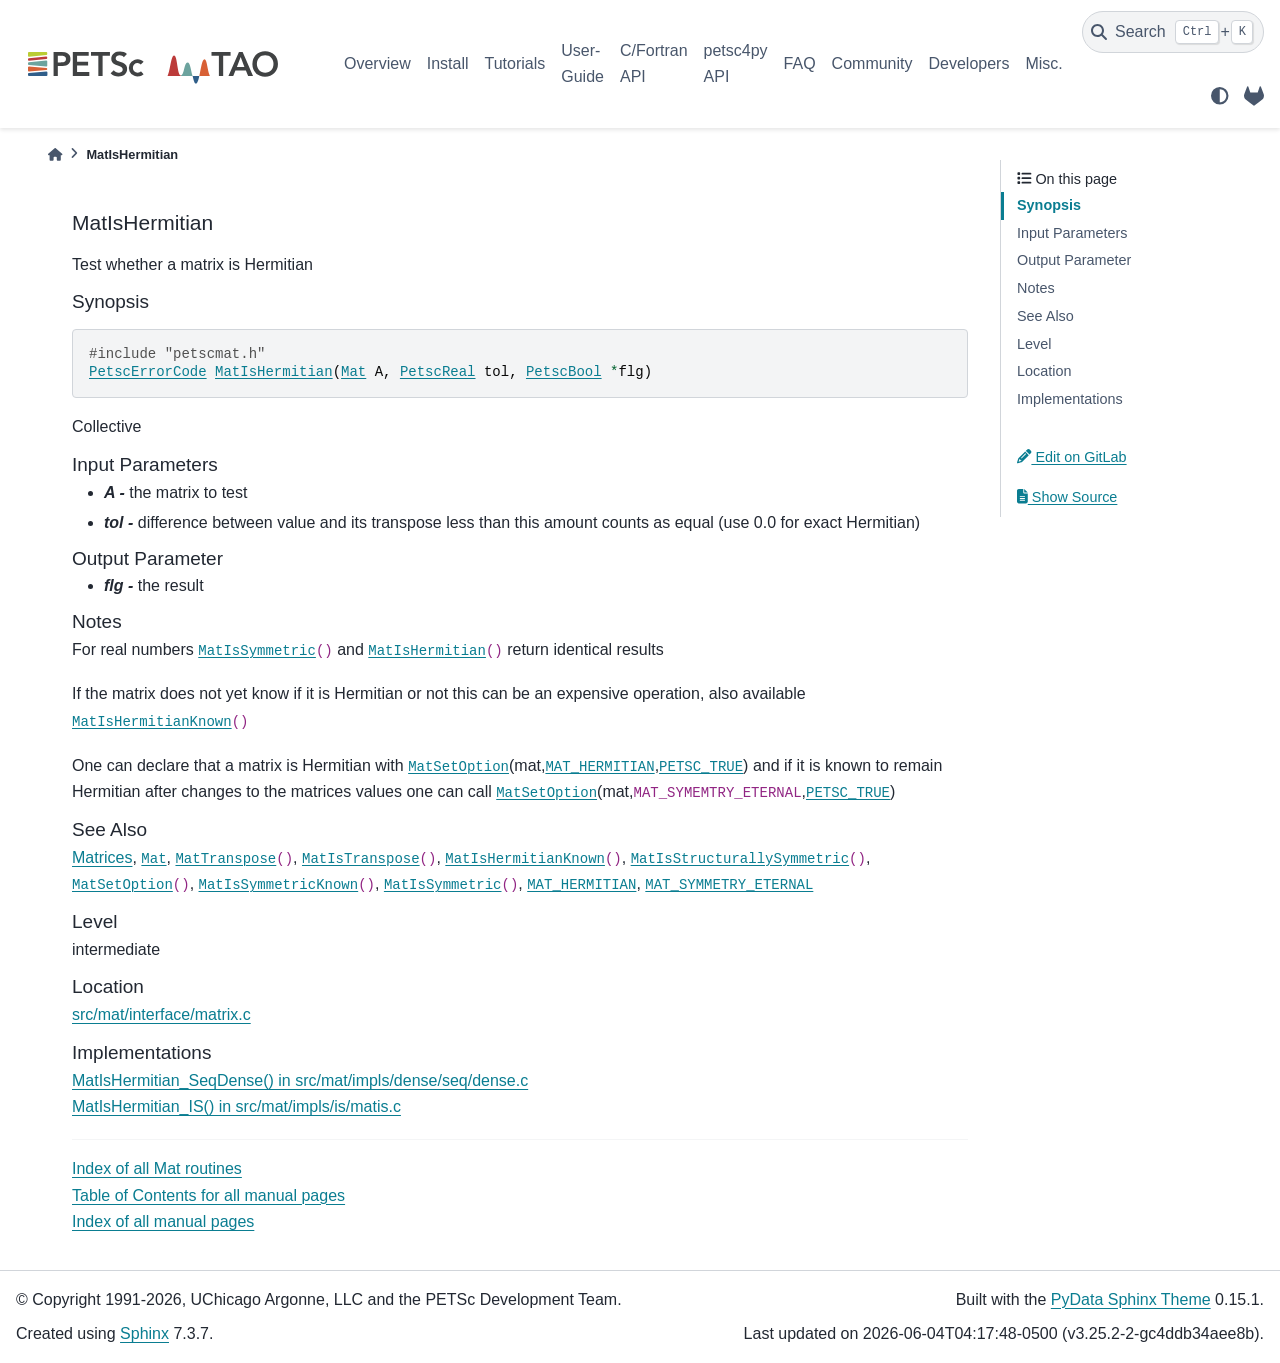 This screenshot has width=1280, height=1363. I want to click on MatIsSymmetric, so click(257, 651).